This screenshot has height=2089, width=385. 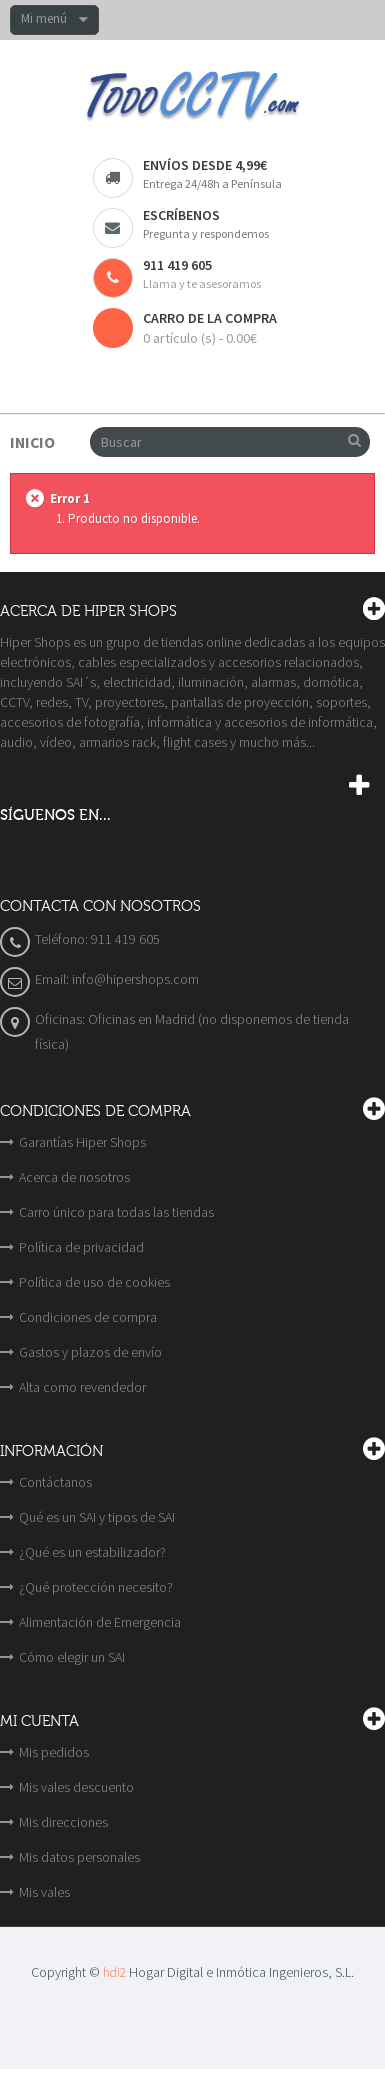 What do you see at coordinates (72, 1657) in the screenshot?
I see `Cómo elegir un SAI` at bounding box center [72, 1657].